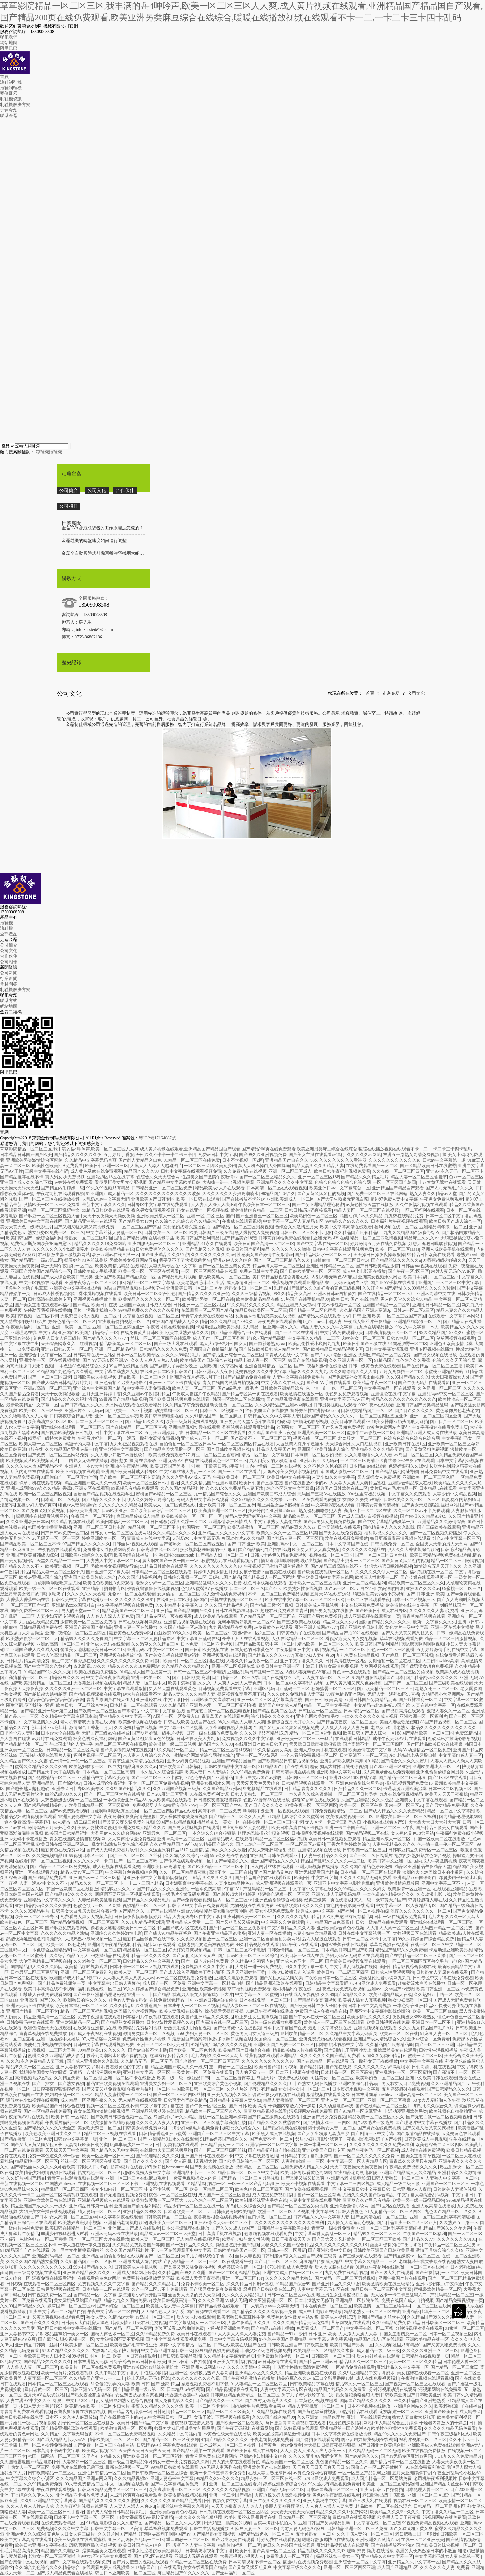 The width and height of the screenshot is (485, 2576). I want to click on 一区二区三区av福利, so click(305, 1844).